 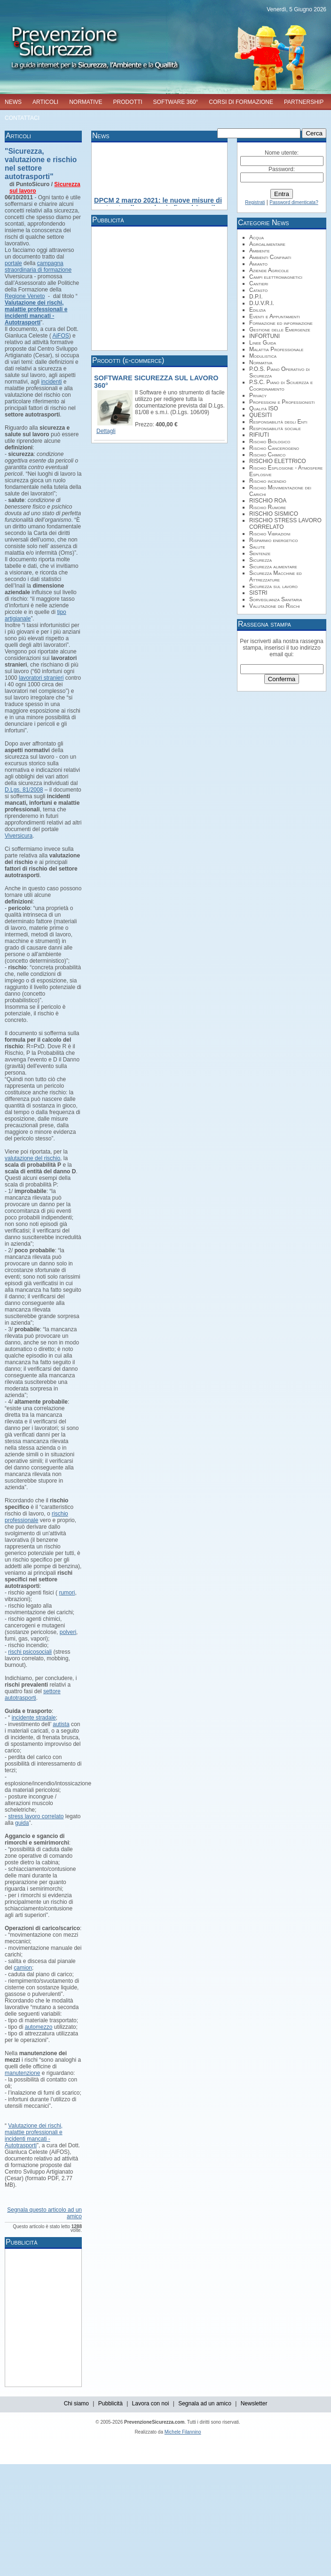 What do you see at coordinates (279, 329) in the screenshot?
I see `Gestione delle Emergenze` at bounding box center [279, 329].